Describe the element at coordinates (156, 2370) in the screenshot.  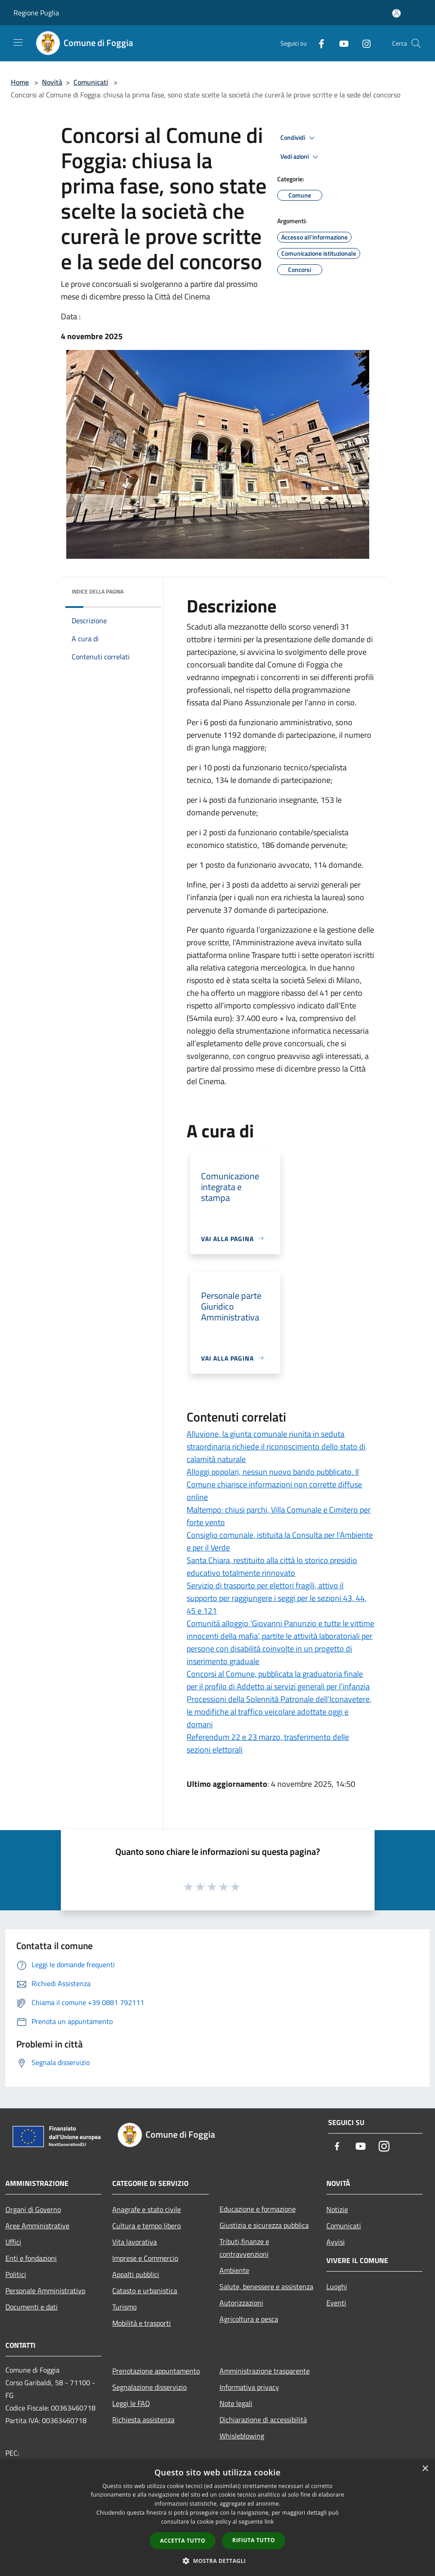
I see `Prenotazione appuntamento` at that location.